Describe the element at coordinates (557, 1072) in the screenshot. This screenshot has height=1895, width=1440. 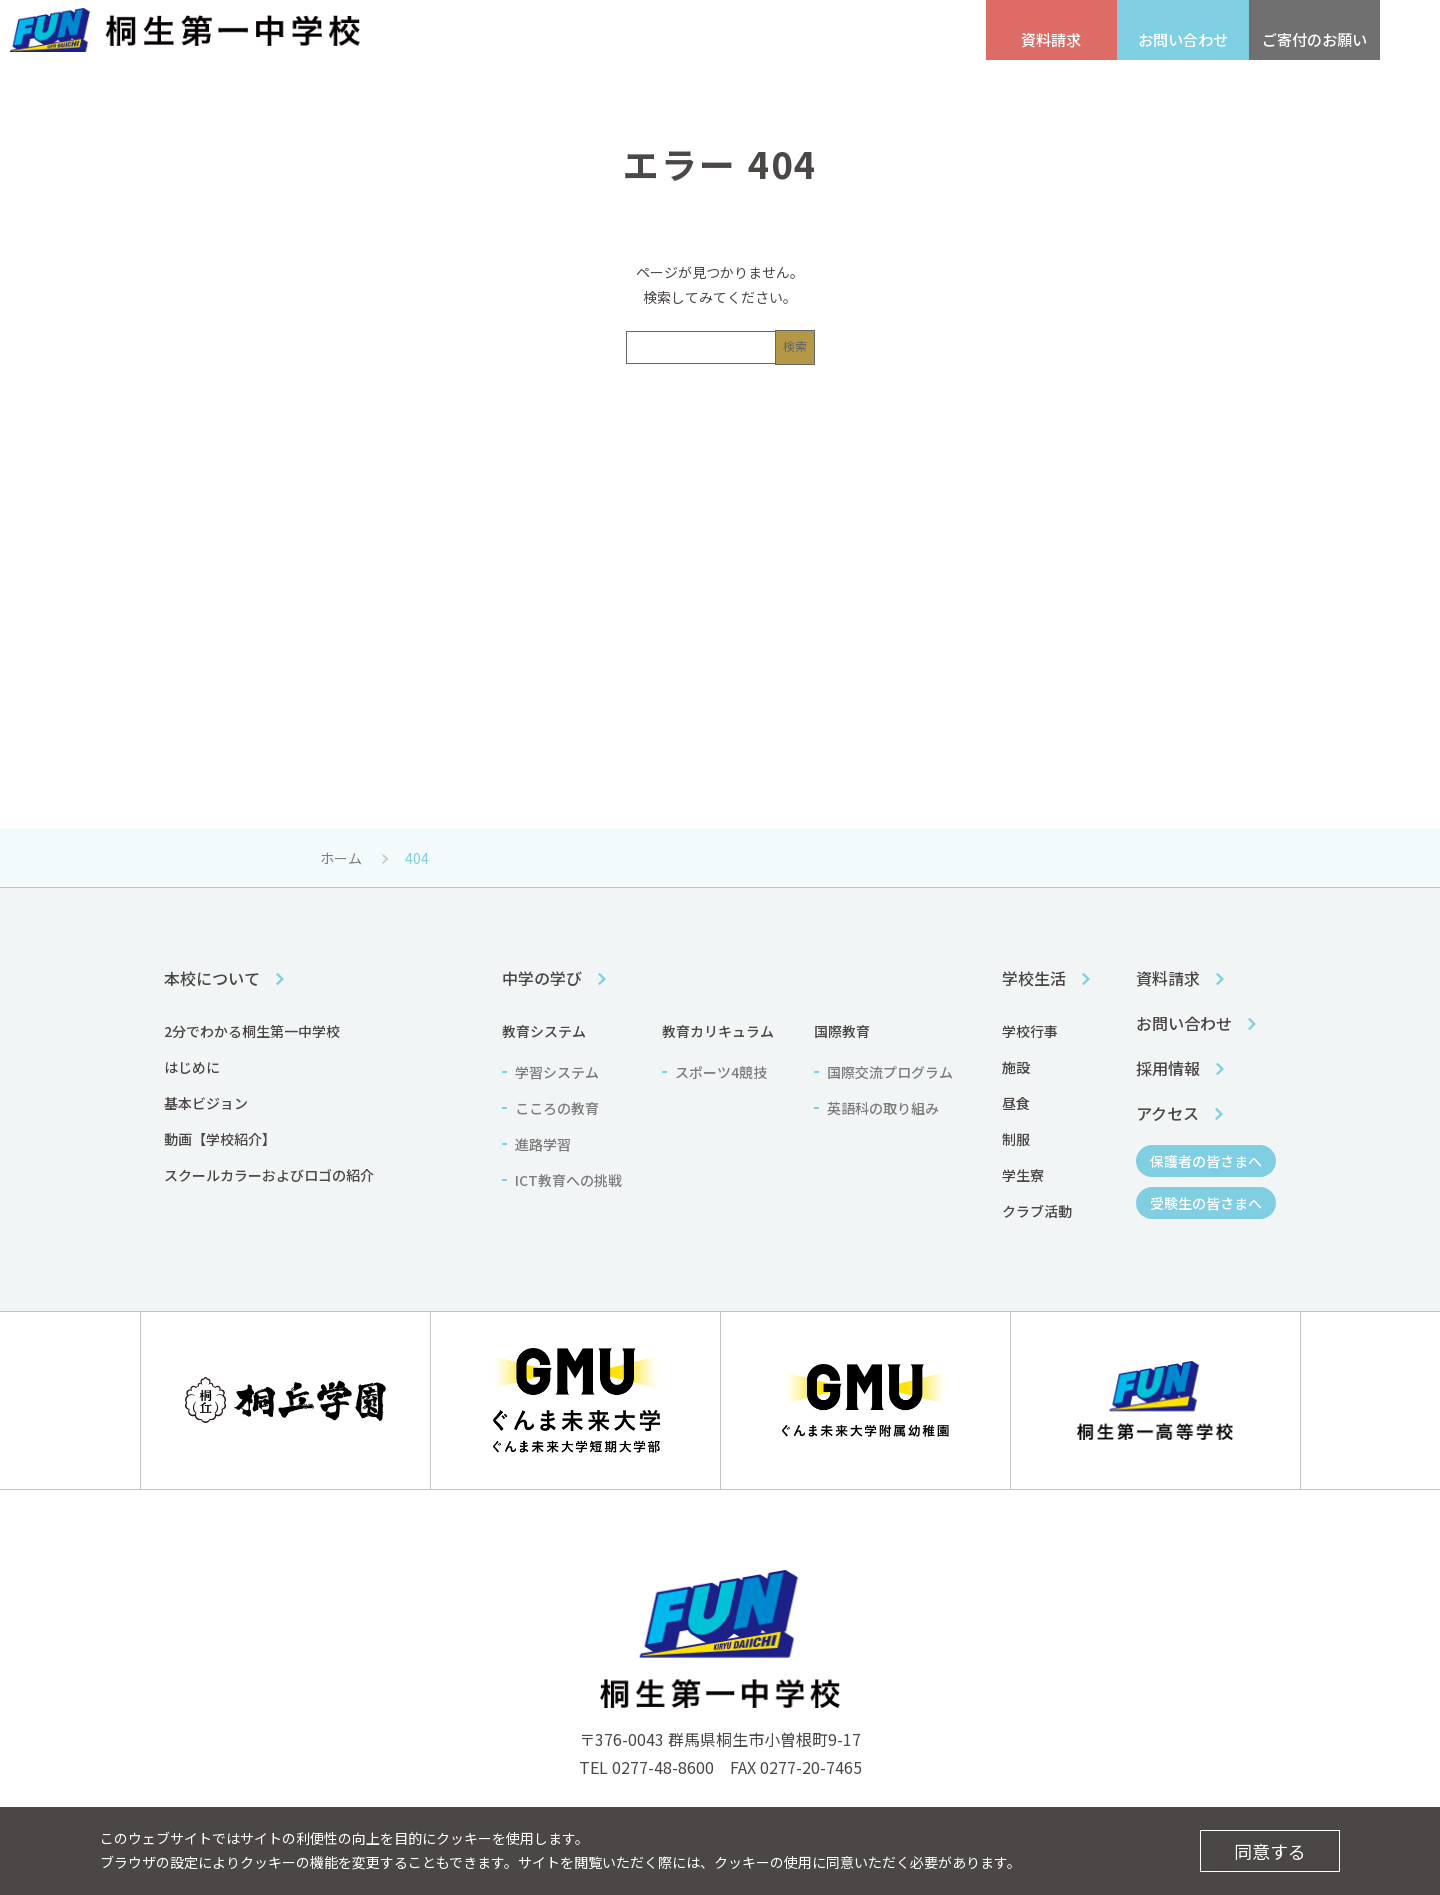
I see `学習システム` at that location.